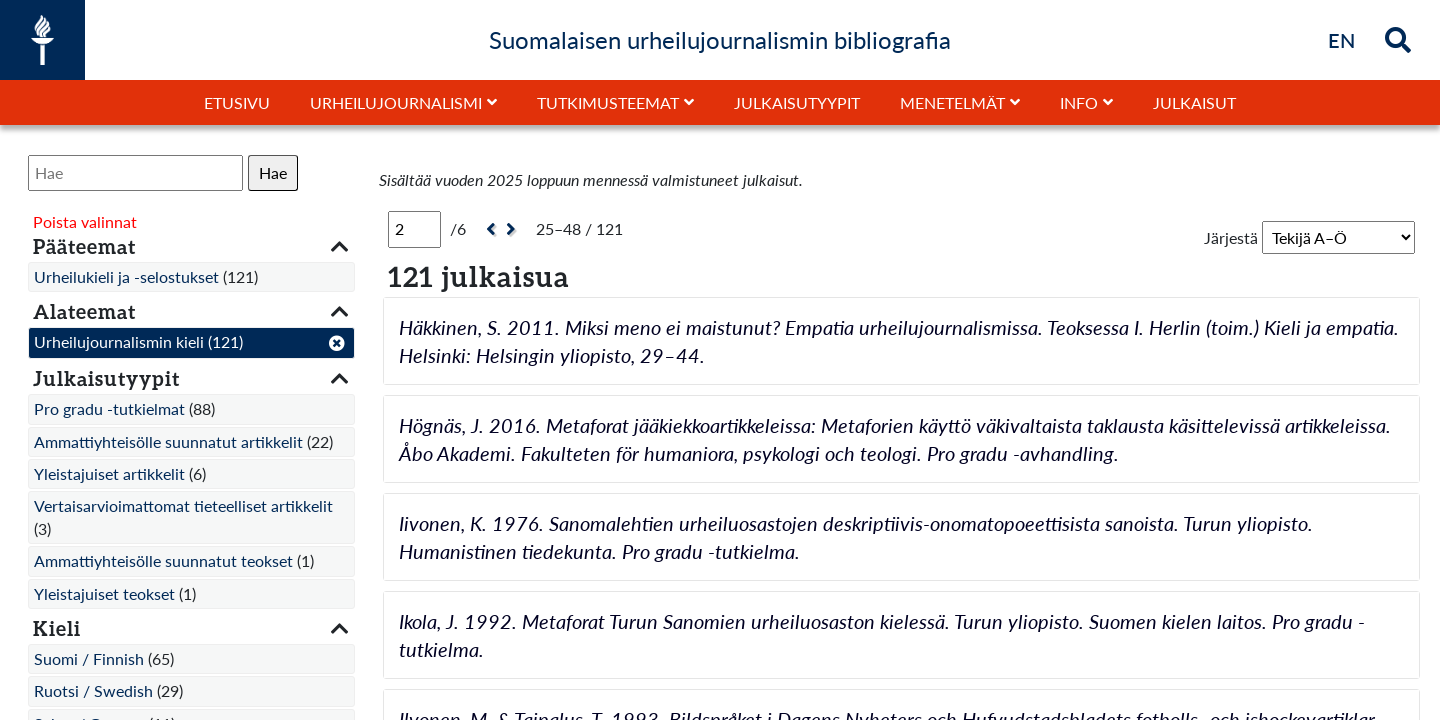 The image size is (1440, 720). What do you see at coordinates (513, 229) in the screenshot?
I see `[Seuraava]` at bounding box center [513, 229].